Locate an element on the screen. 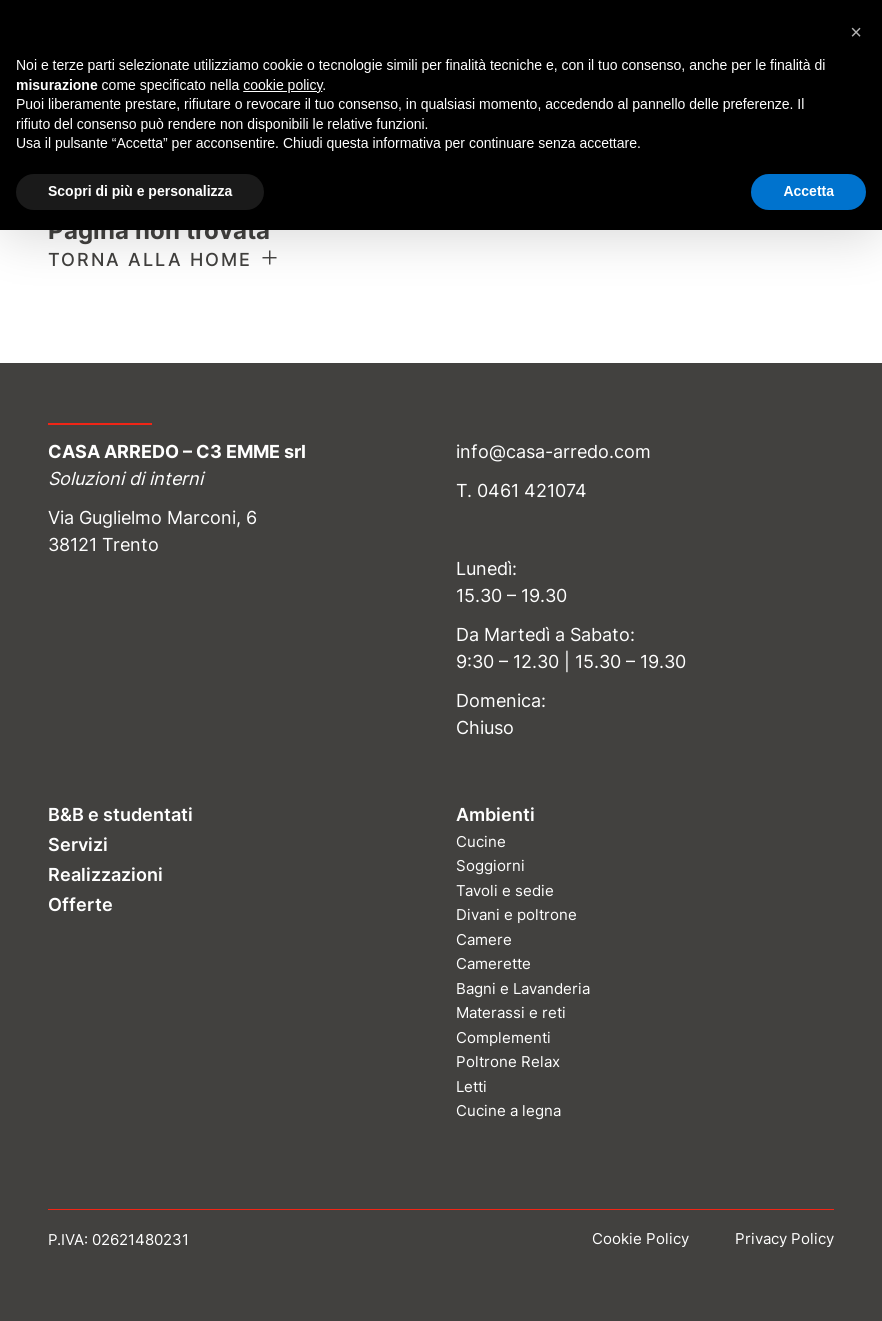 The width and height of the screenshot is (882, 1321). Divani e poltrone is located at coordinates (516, 914).